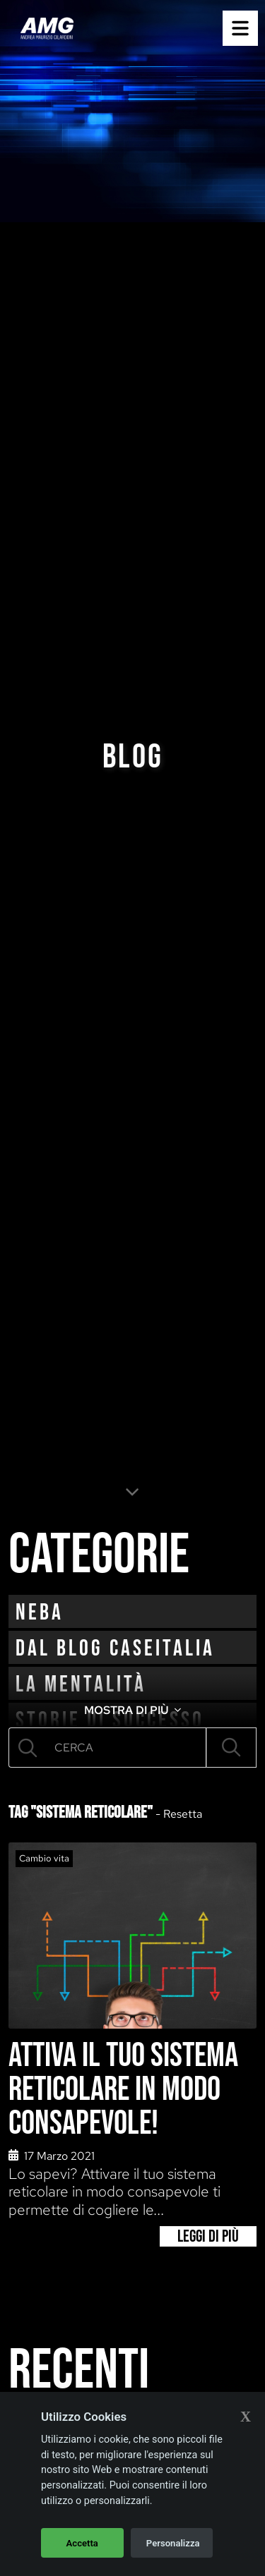 This screenshot has height=2576, width=265. Describe the element at coordinates (123, 2090) in the screenshot. I see `Attiva il tuo sistema reticolare in modo consapevole!` at that location.